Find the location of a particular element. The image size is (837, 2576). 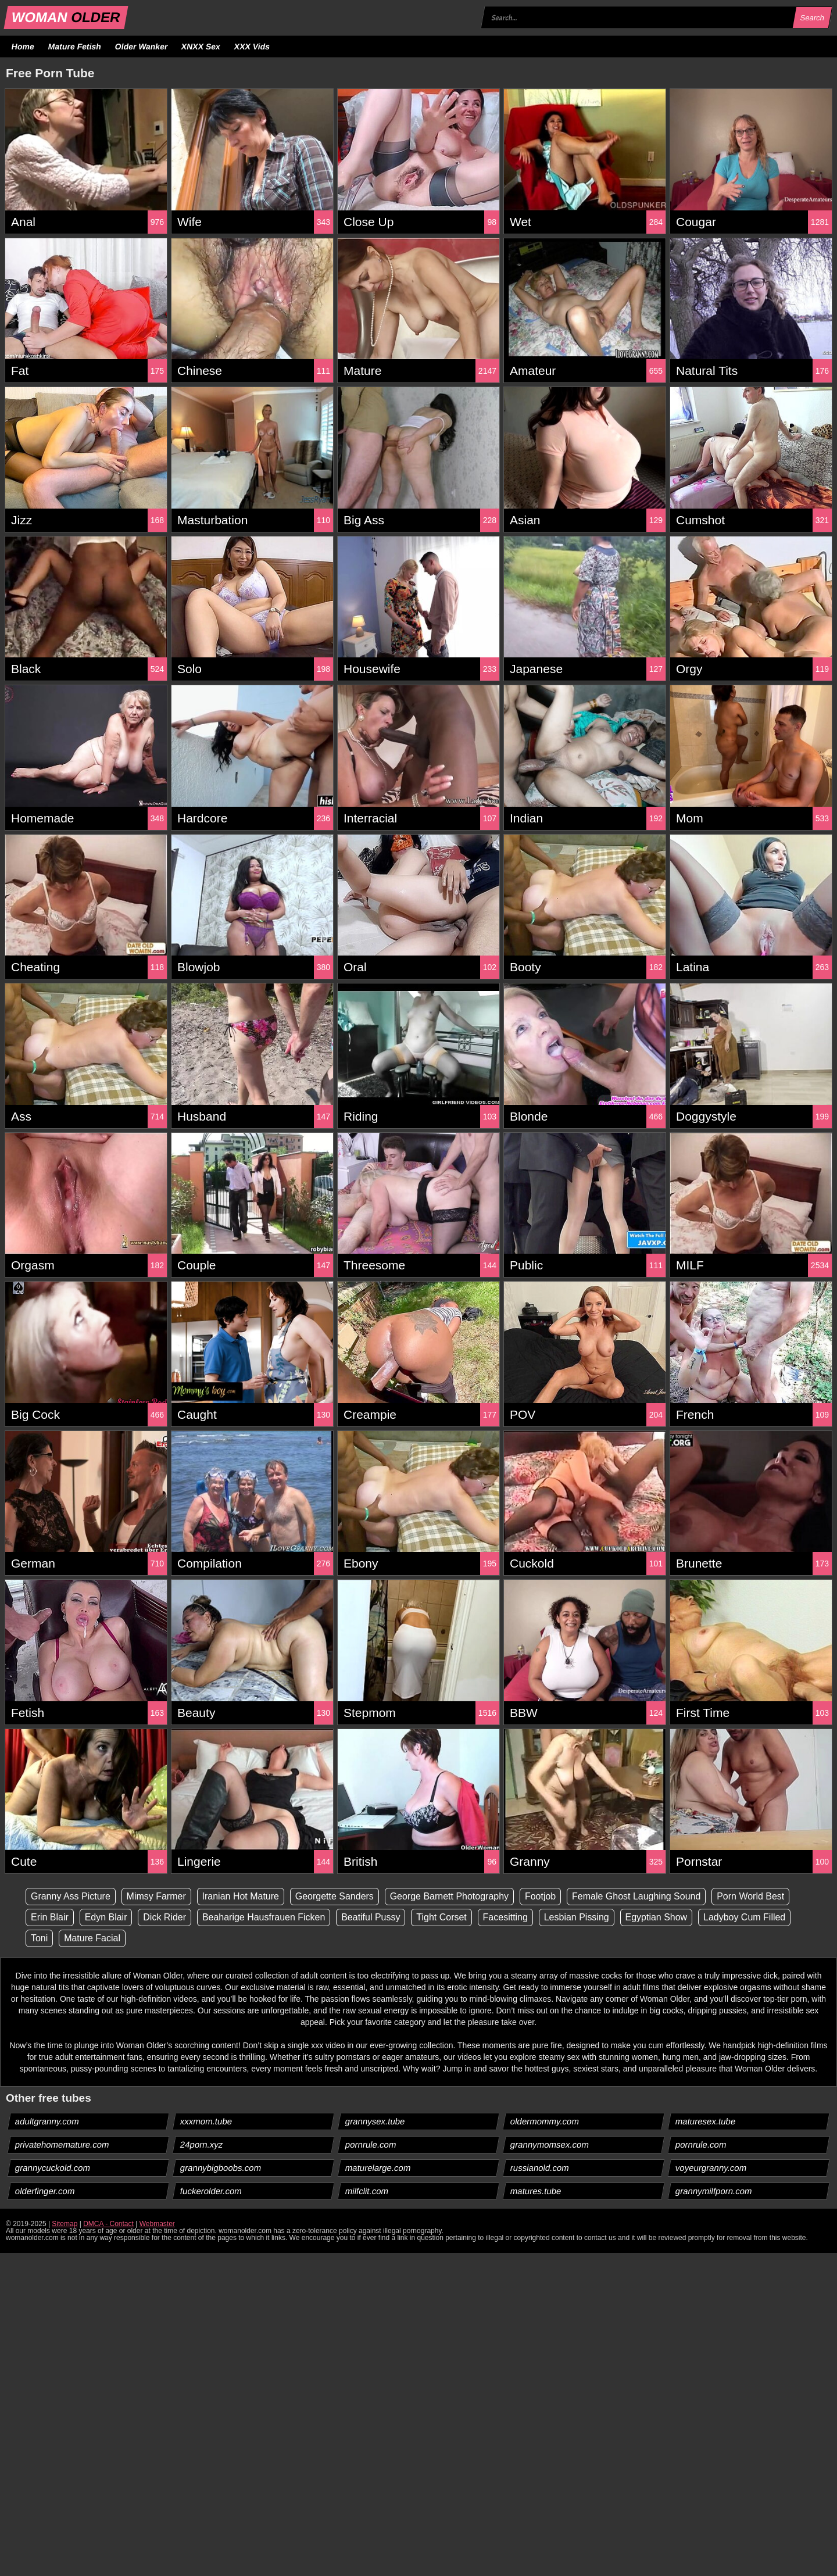

russianold.com is located at coordinates (540, 2168).